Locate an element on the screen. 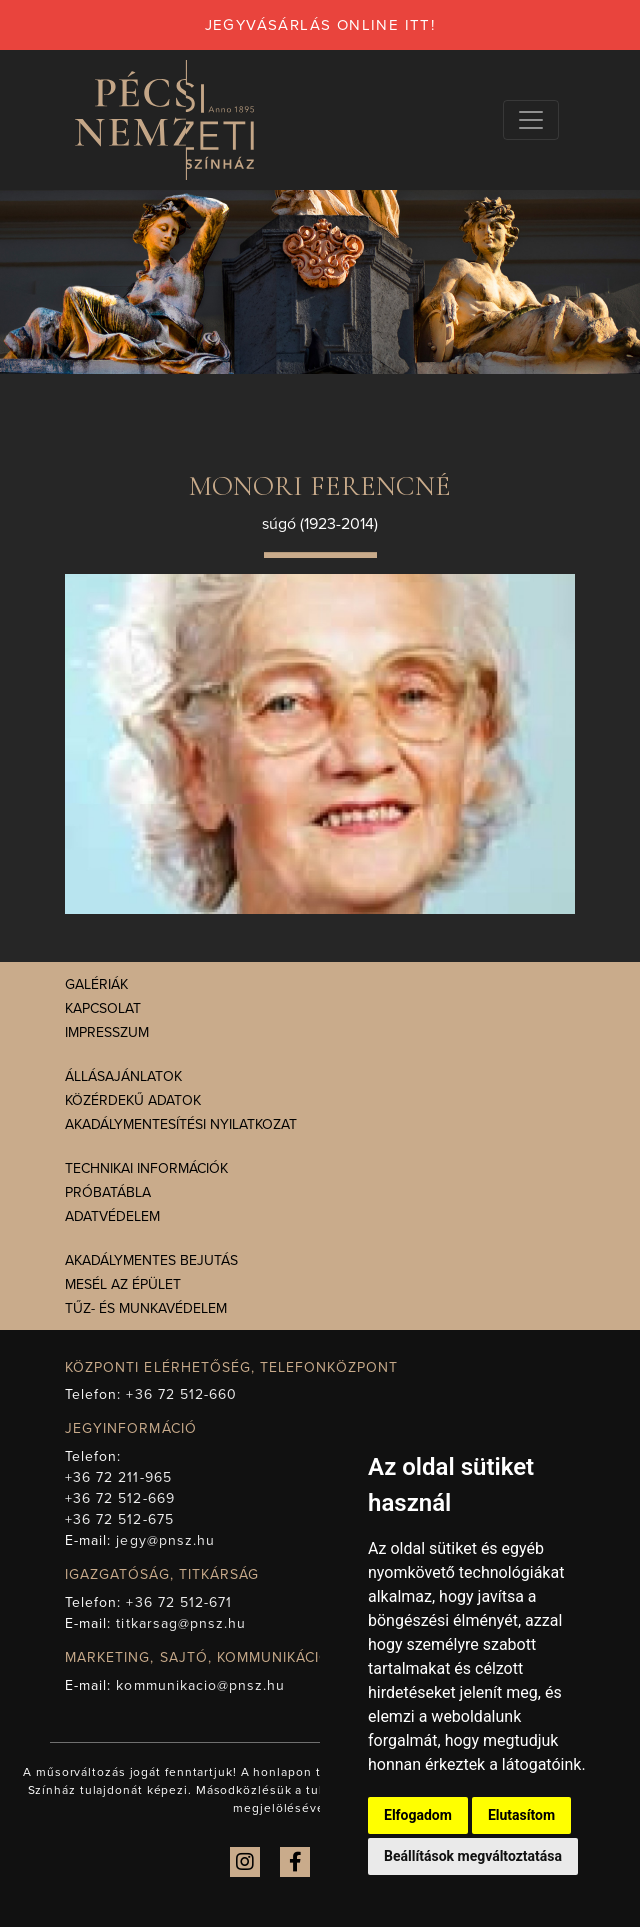 The image size is (640, 1927). Technikai információk is located at coordinates (146, 1168).